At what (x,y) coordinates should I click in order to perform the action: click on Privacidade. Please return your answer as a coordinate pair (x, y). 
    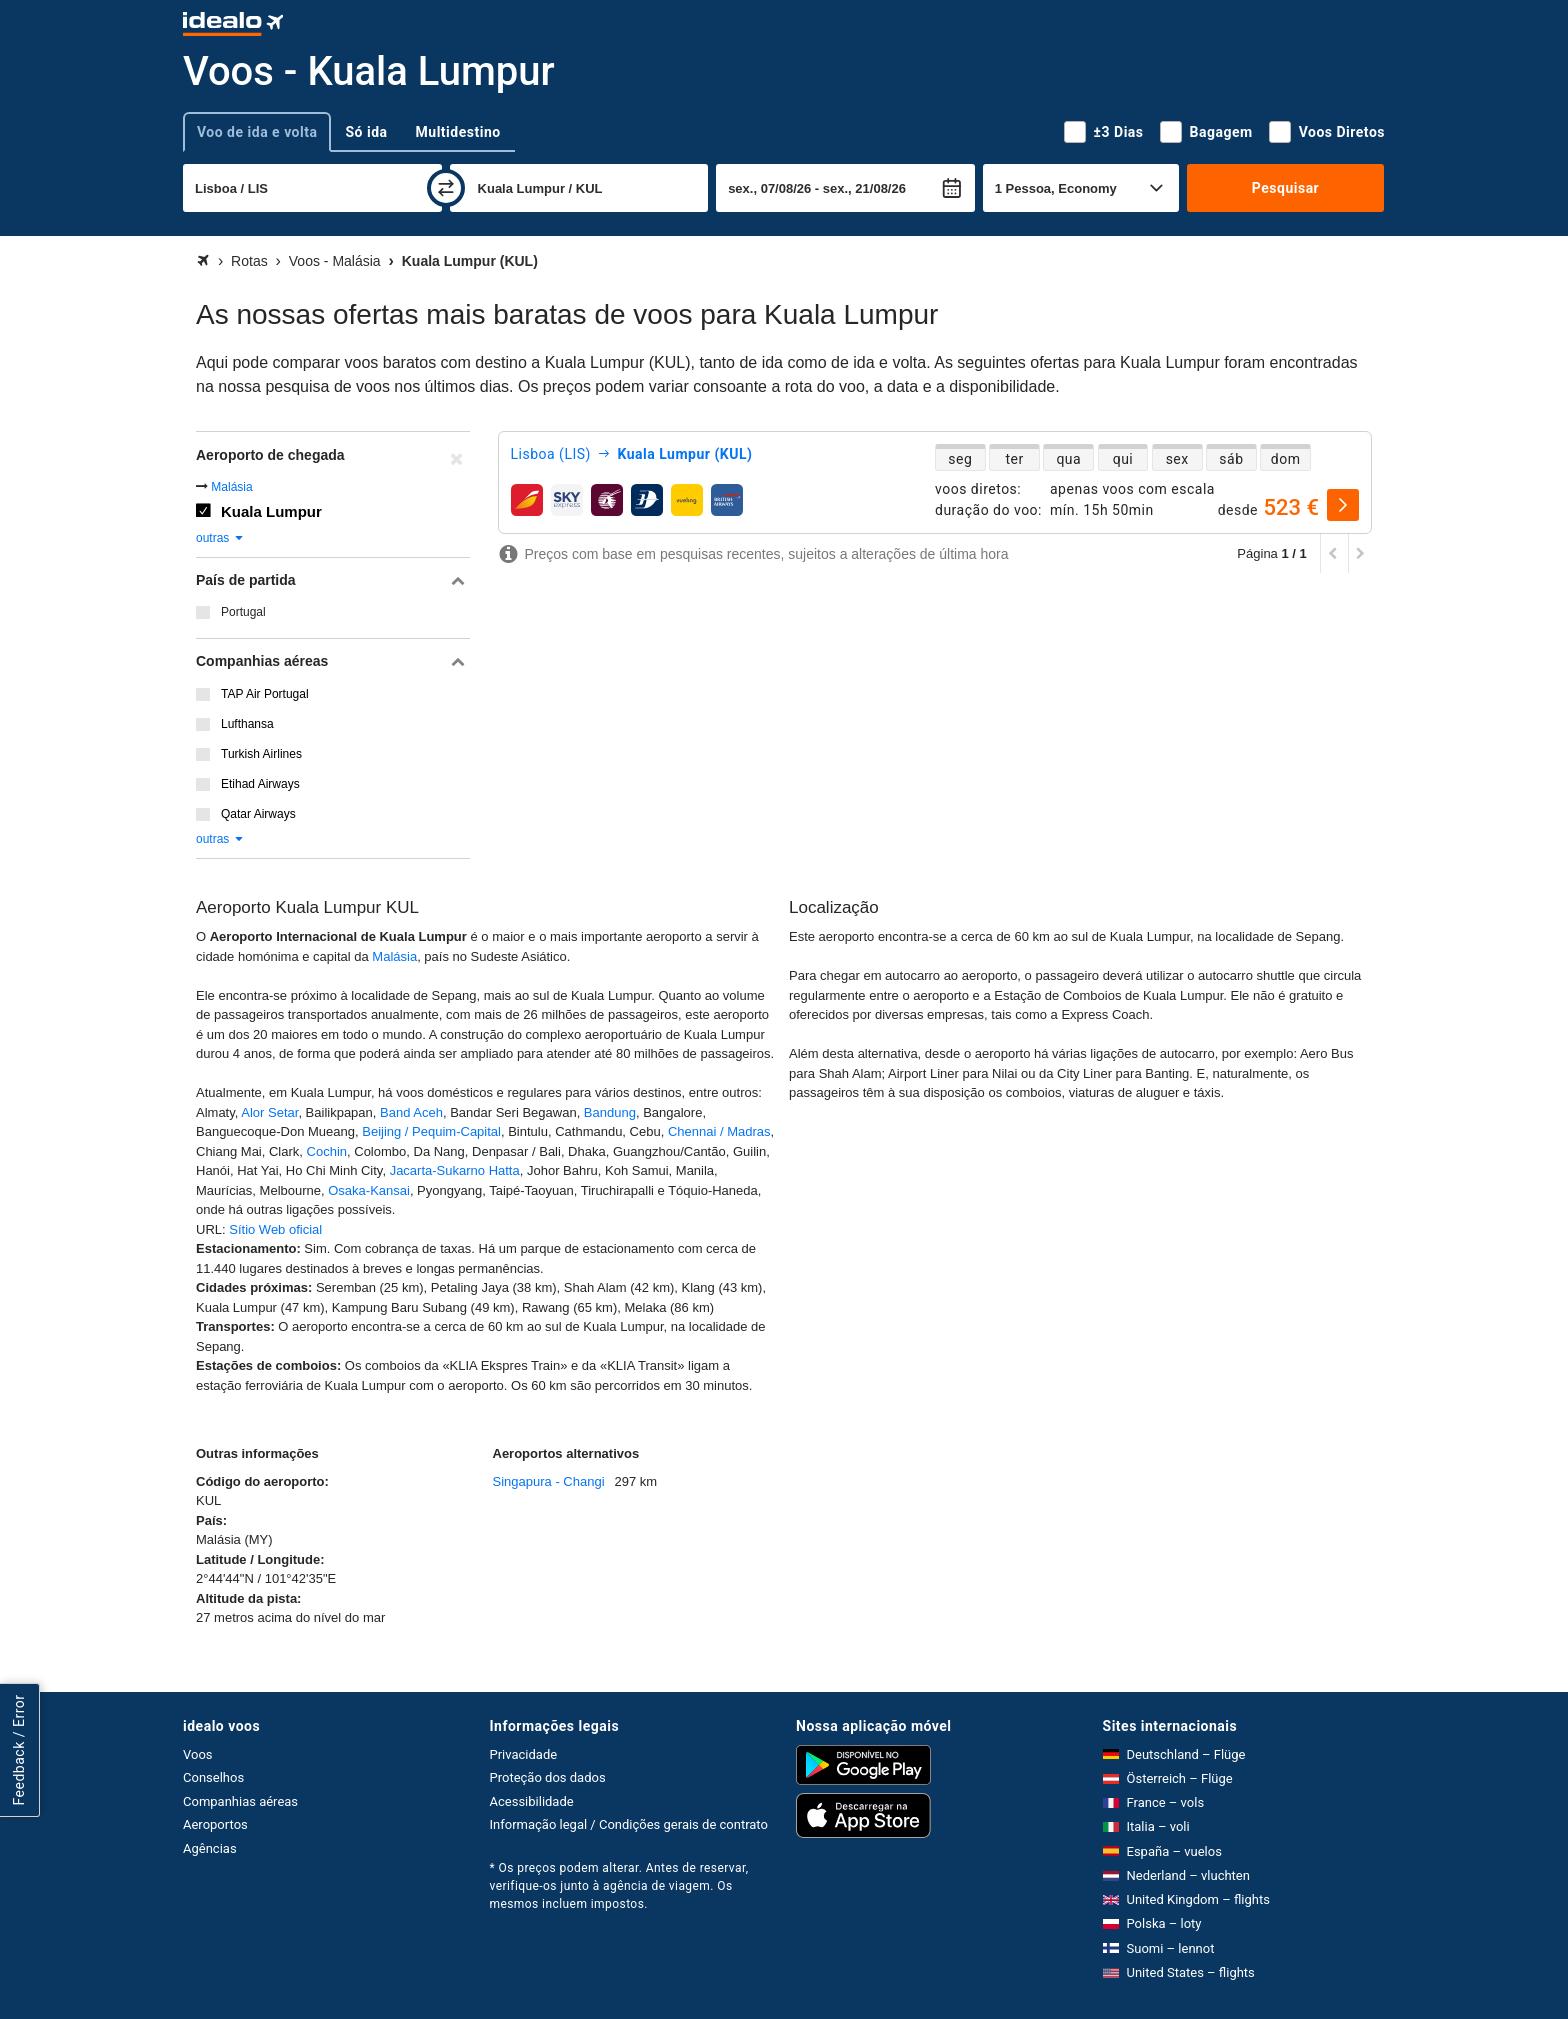
    Looking at the image, I should click on (524, 1754).